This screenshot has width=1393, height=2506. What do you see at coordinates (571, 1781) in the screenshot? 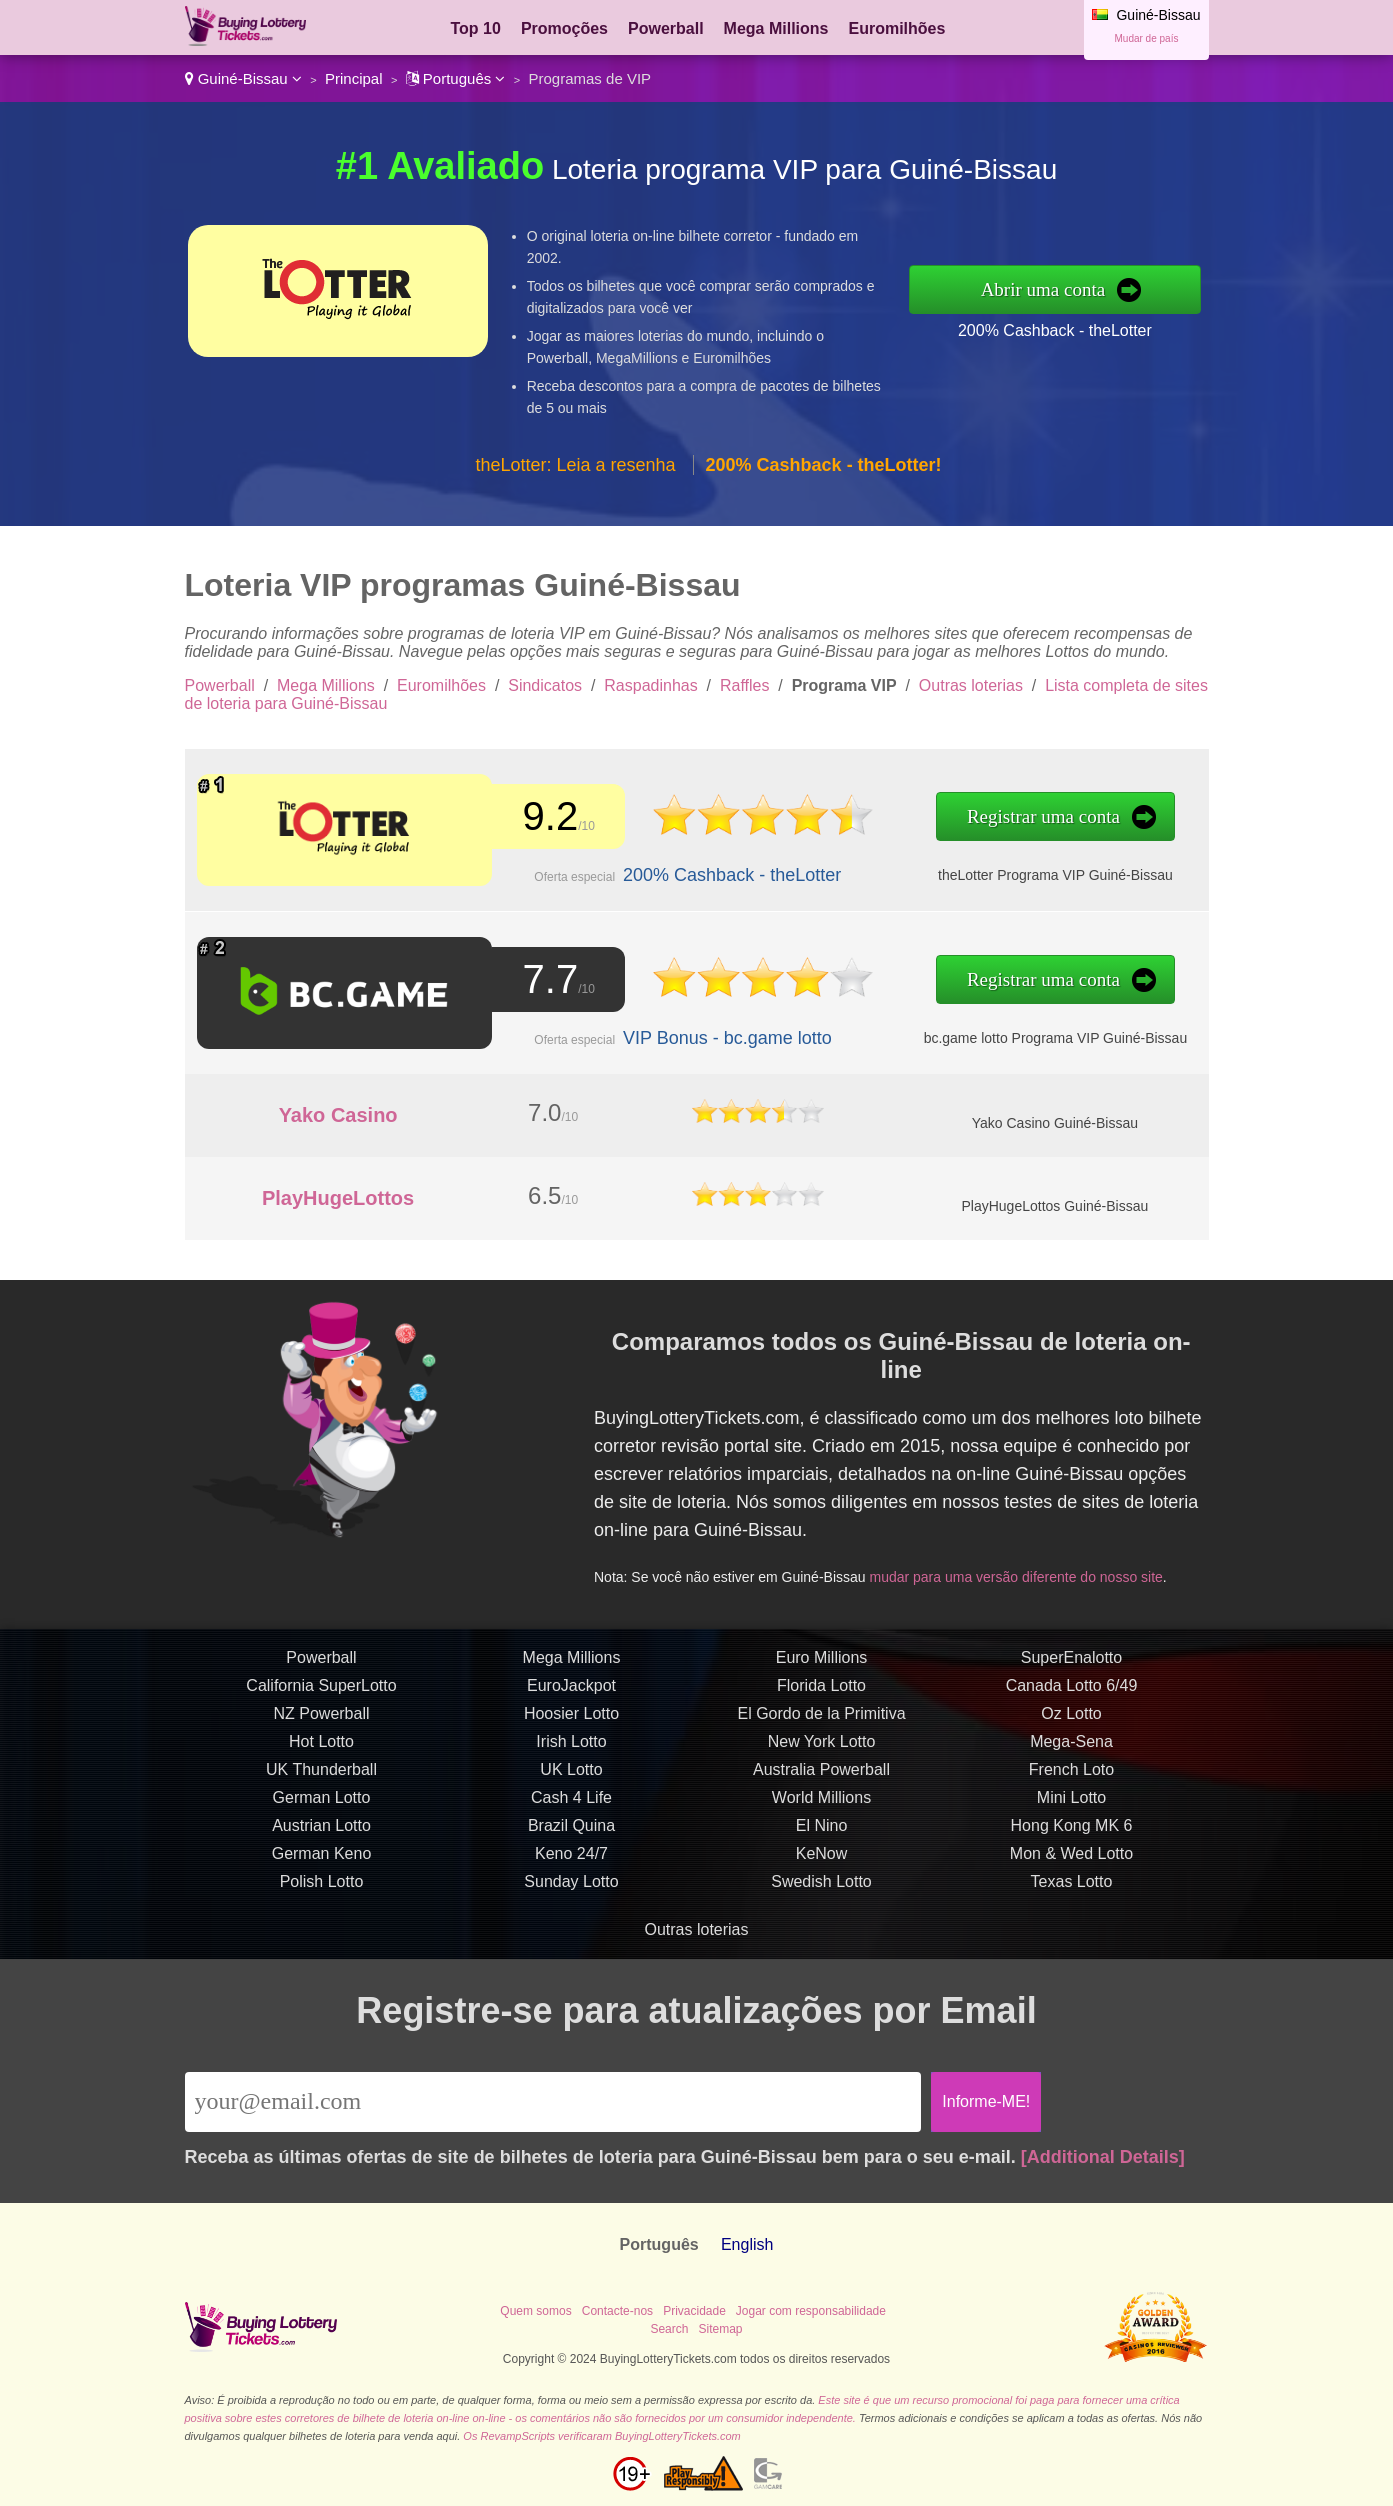
I see `UK Lotto` at bounding box center [571, 1781].